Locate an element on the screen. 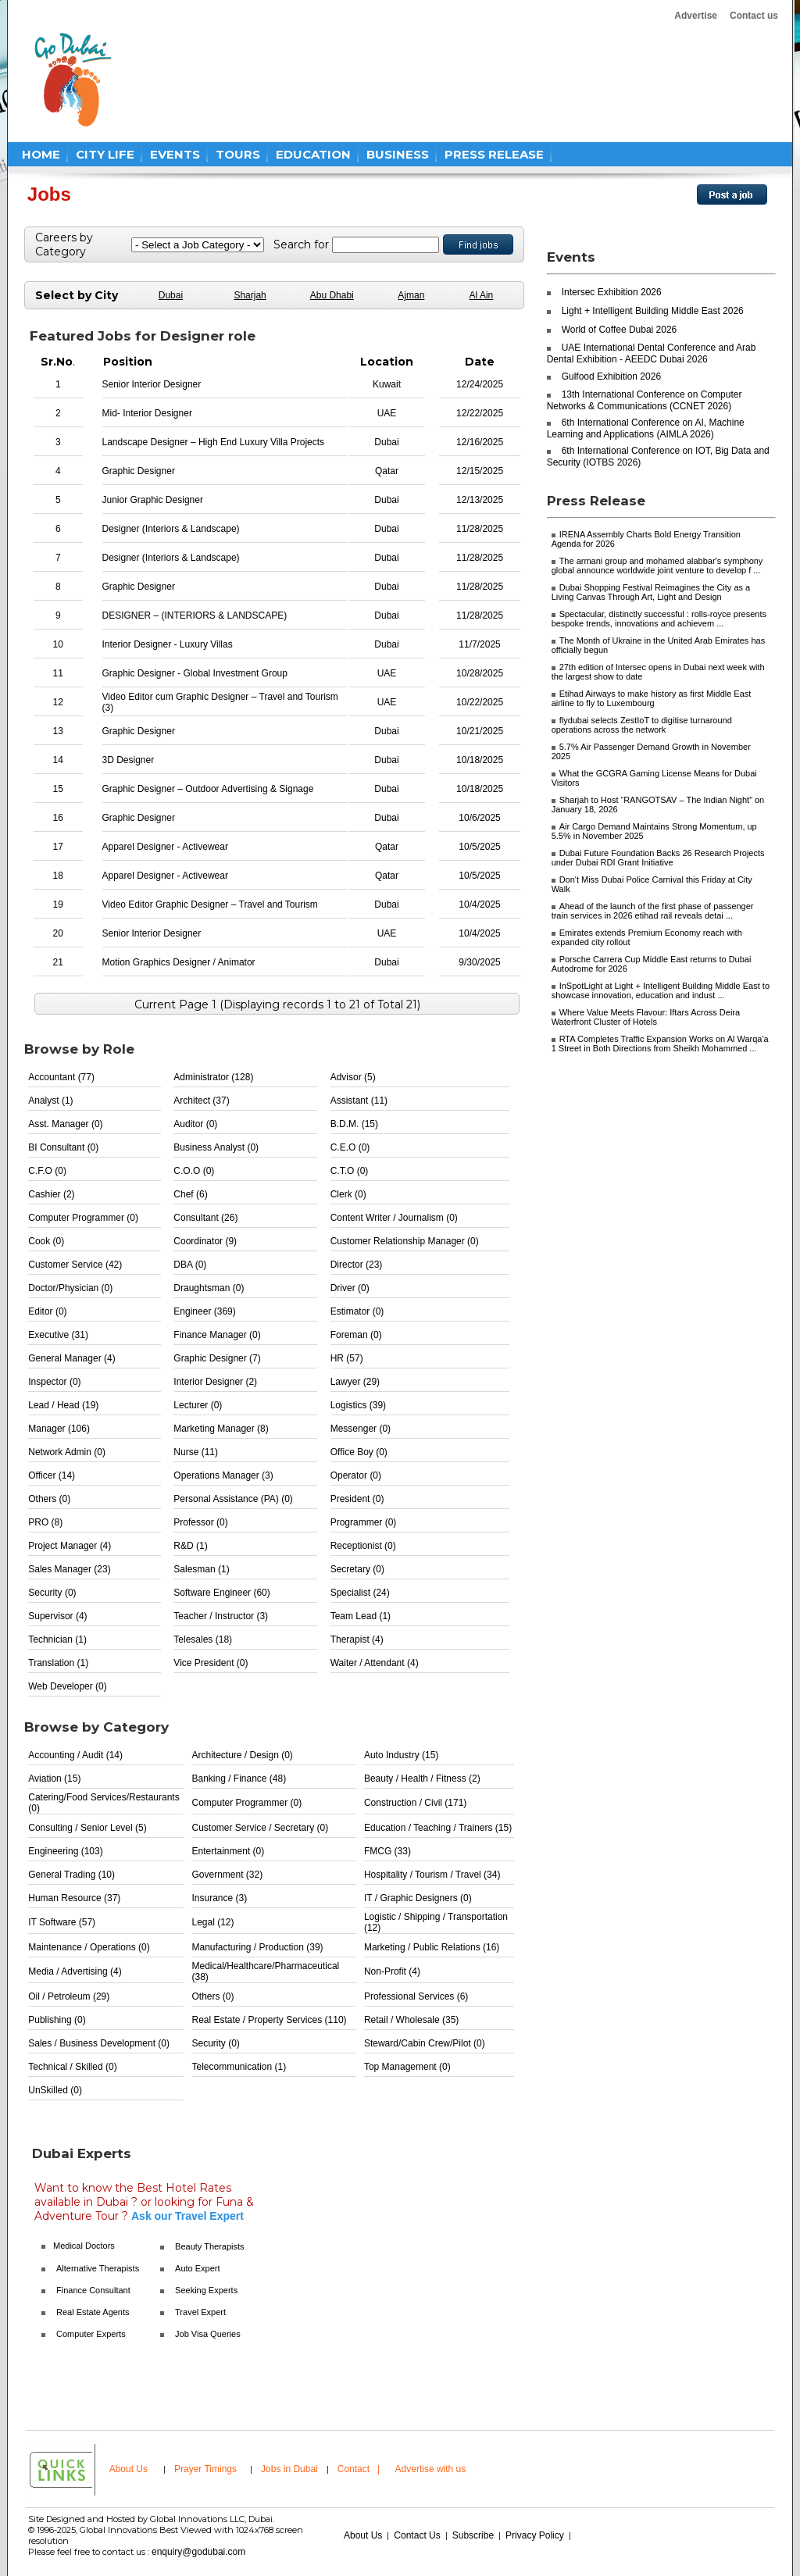  Personal Assistance (PA) (0) is located at coordinates (233, 1498).